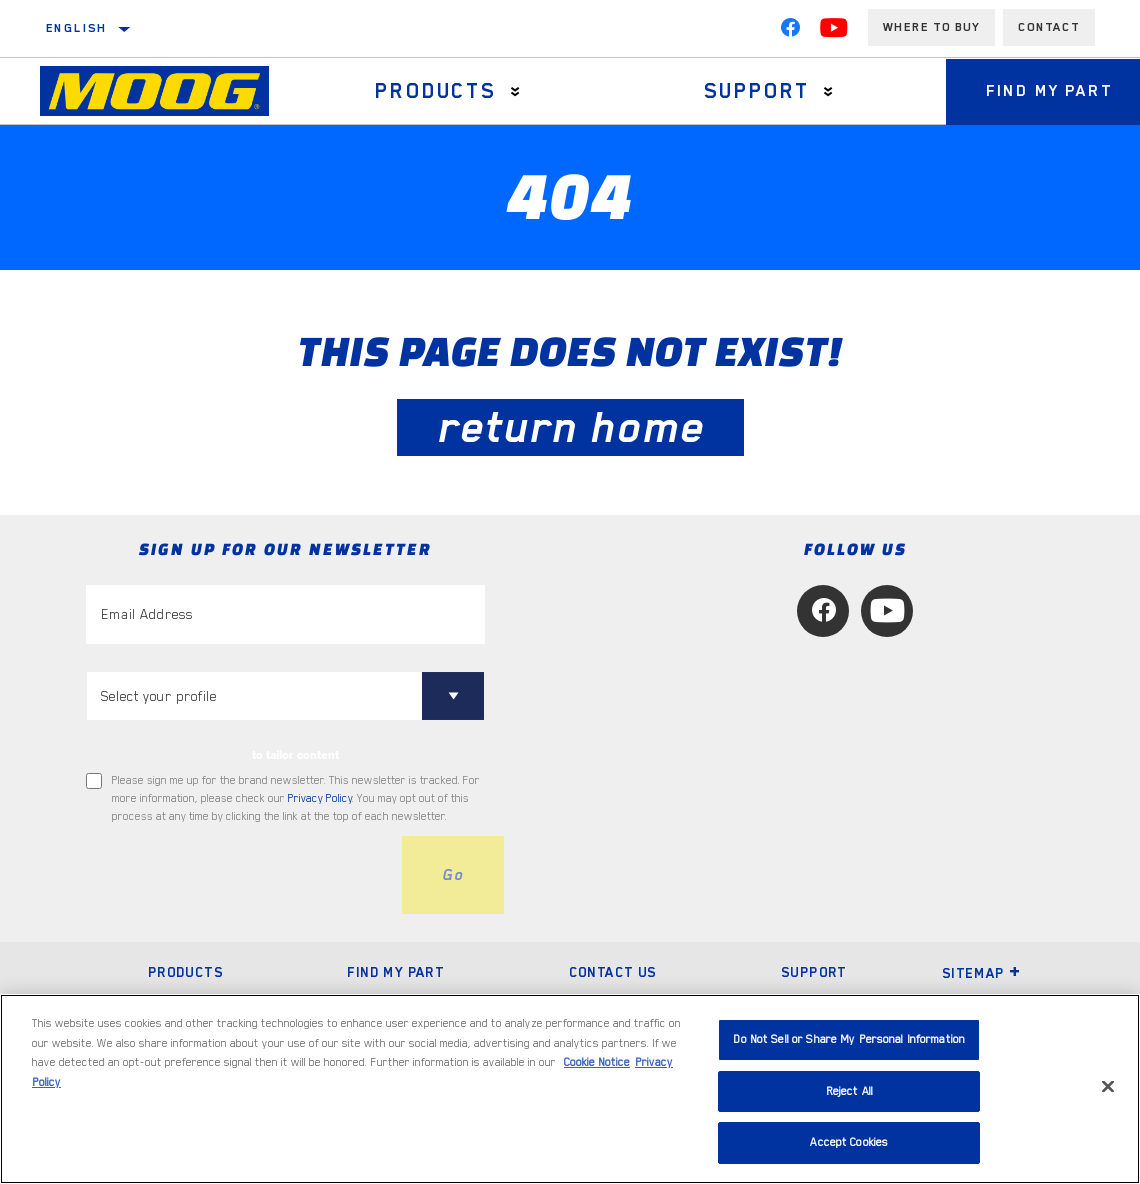 Image resolution: width=1140 pixels, height=1184 pixels. I want to click on Where to buy, so click(931, 27).